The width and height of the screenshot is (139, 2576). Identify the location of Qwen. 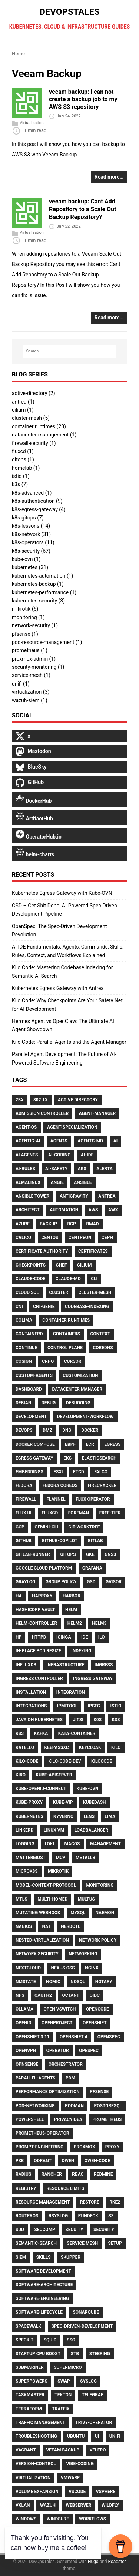
(68, 2160).